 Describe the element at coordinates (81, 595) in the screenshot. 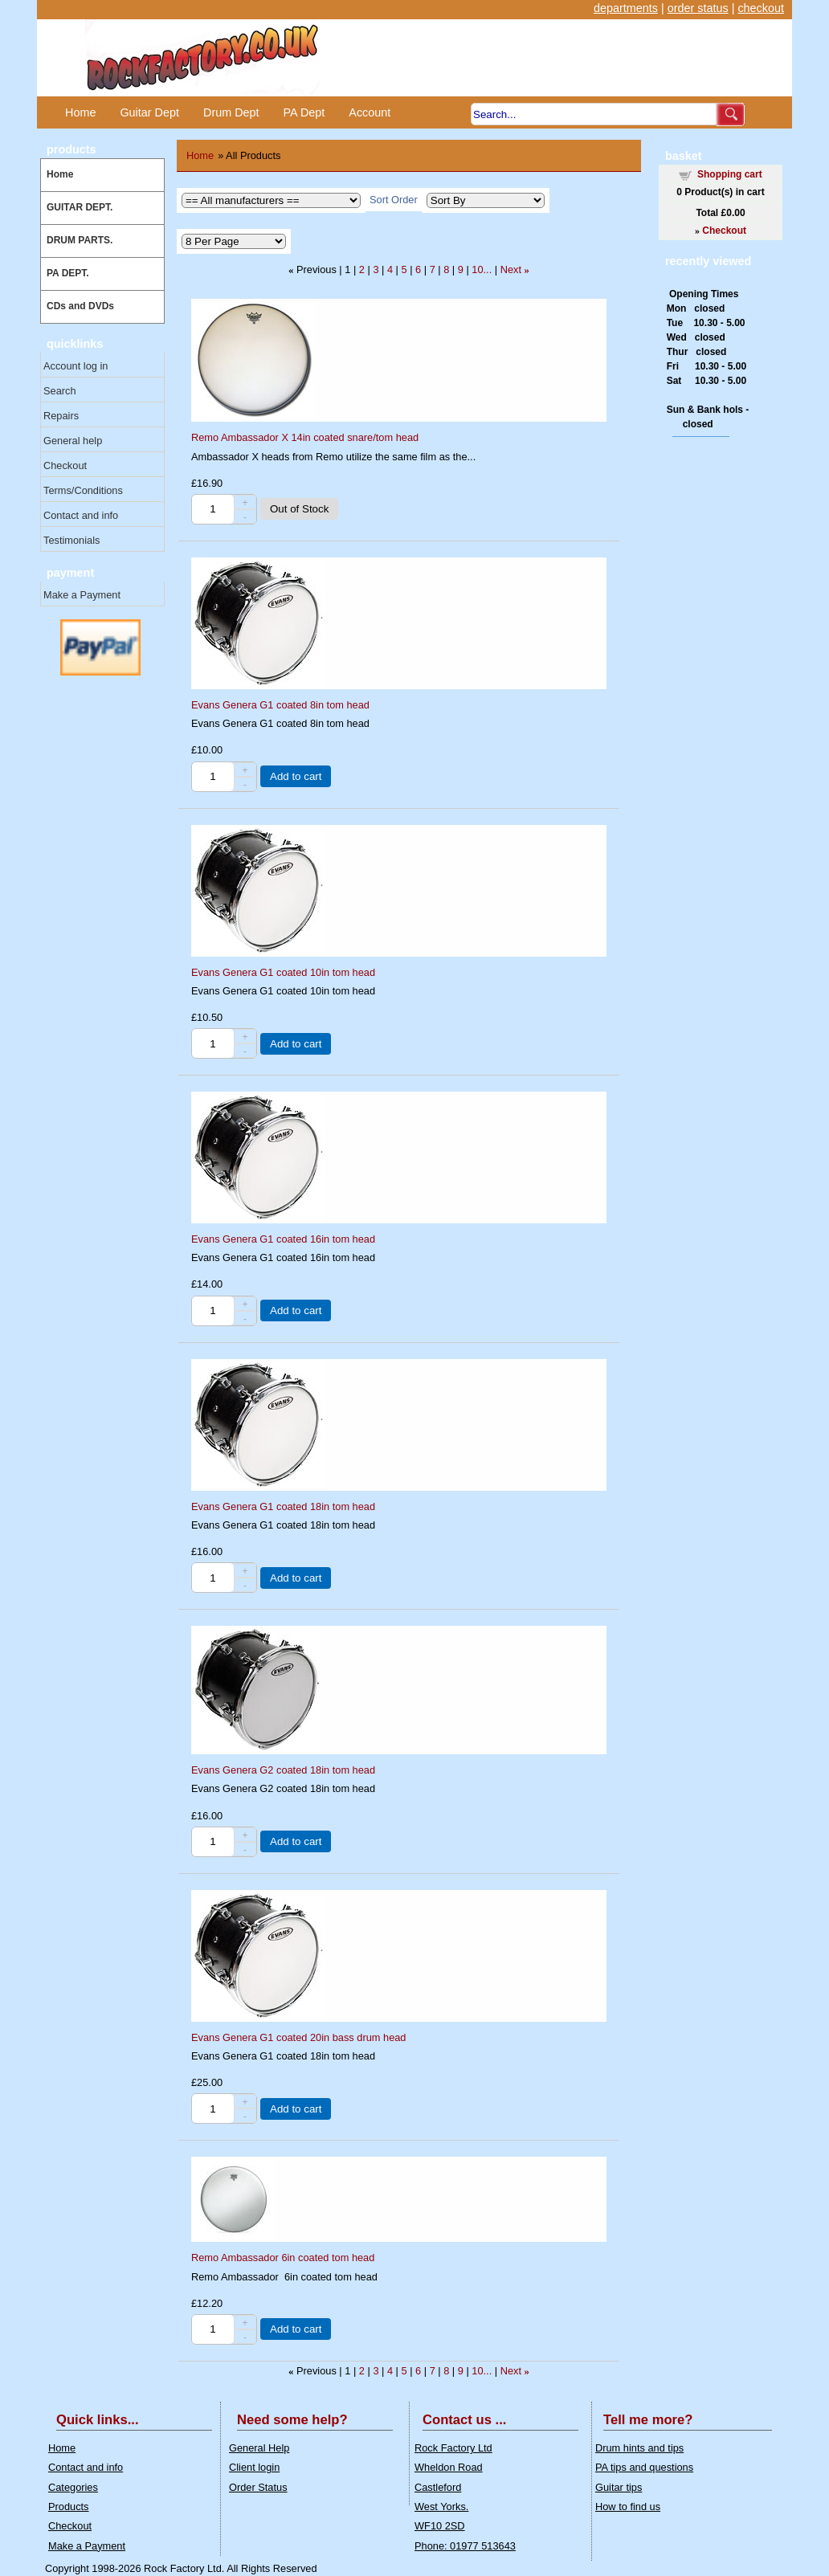

I see `Make a Payment` at that location.